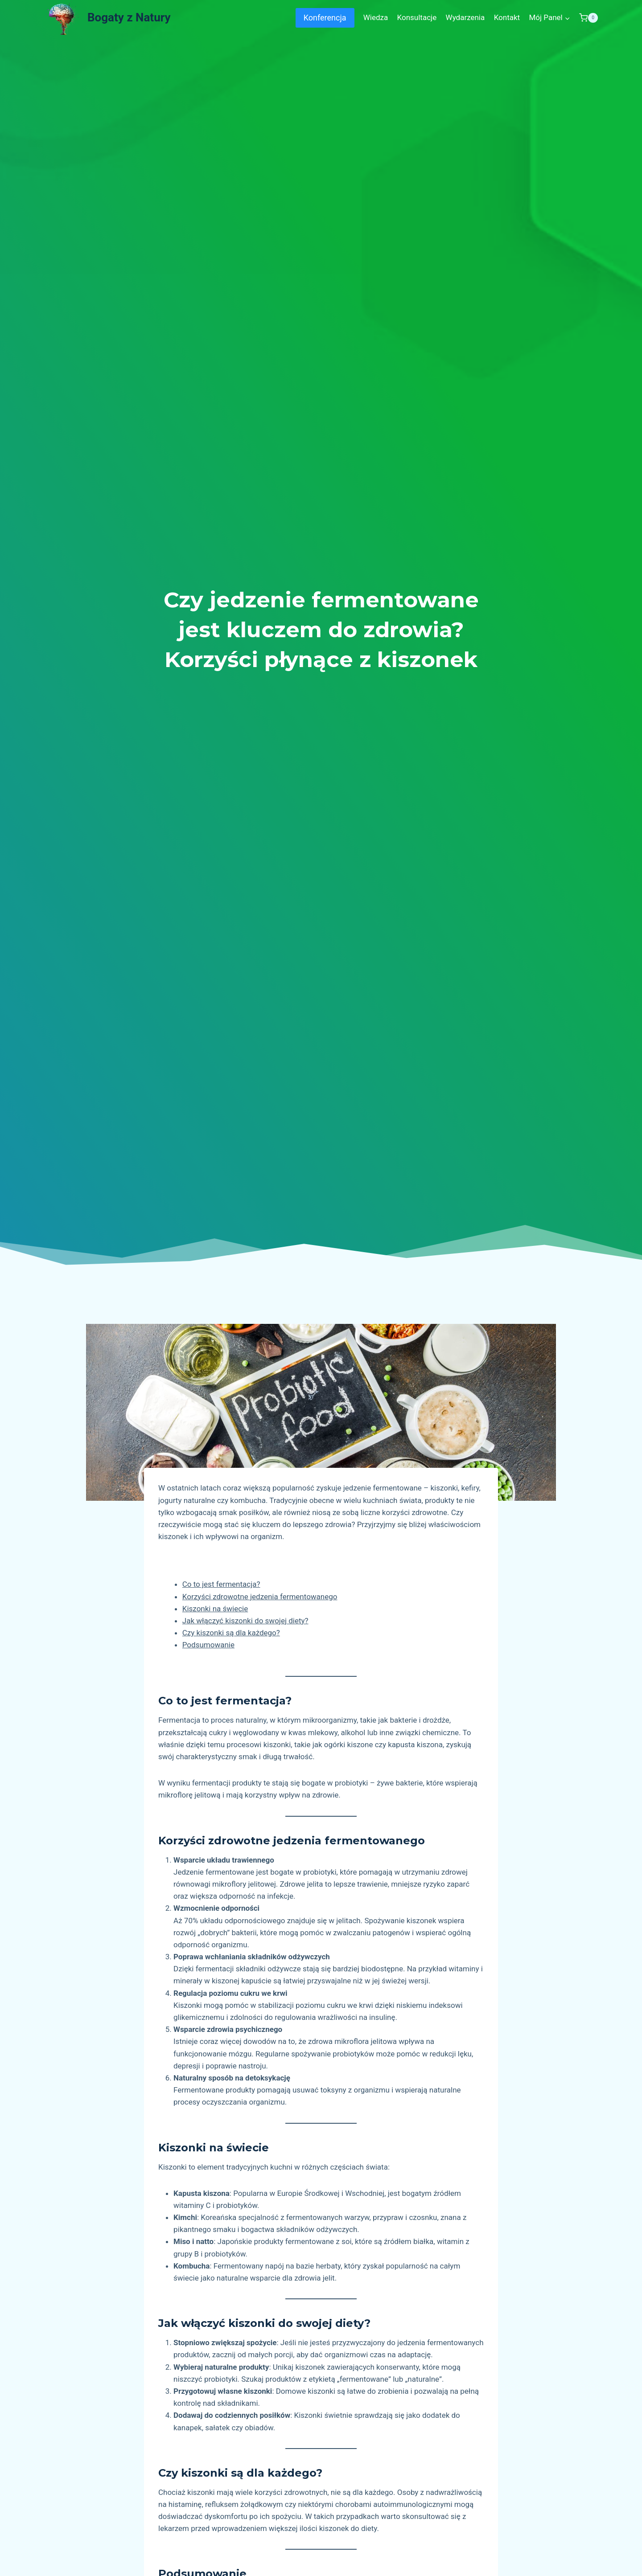 The height and width of the screenshot is (2576, 642). I want to click on Co to jest fermentacja?, so click(221, 1584).